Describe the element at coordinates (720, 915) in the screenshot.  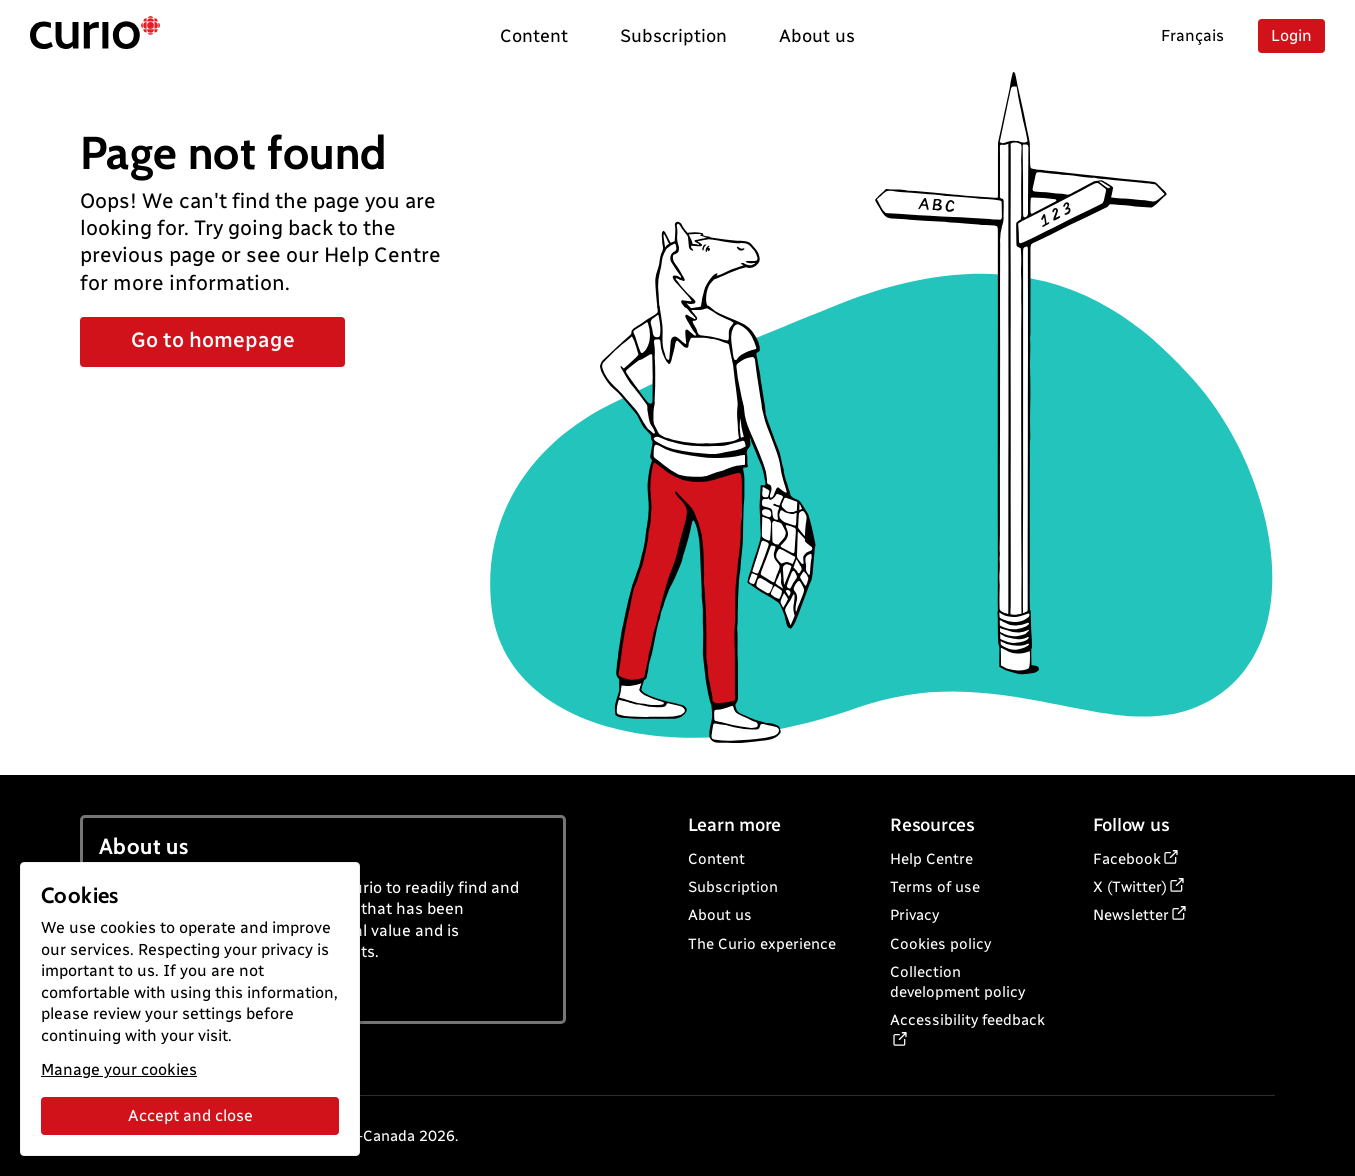
I see `About us` at that location.